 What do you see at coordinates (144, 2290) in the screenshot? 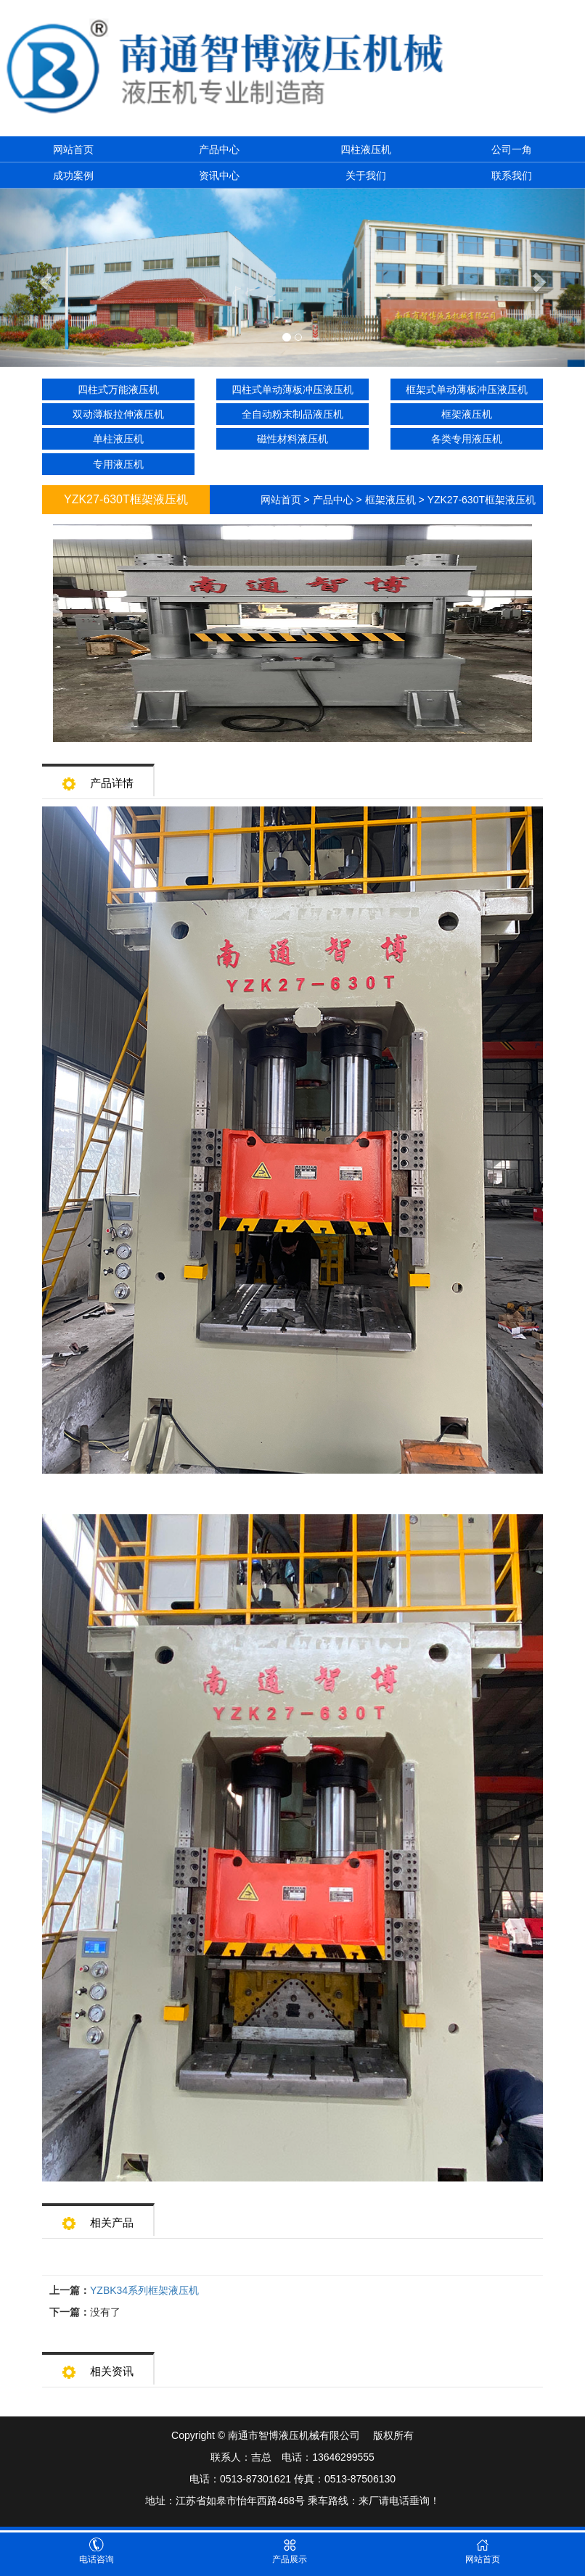
I see `YZBK34系列框架液压机` at bounding box center [144, 2290].